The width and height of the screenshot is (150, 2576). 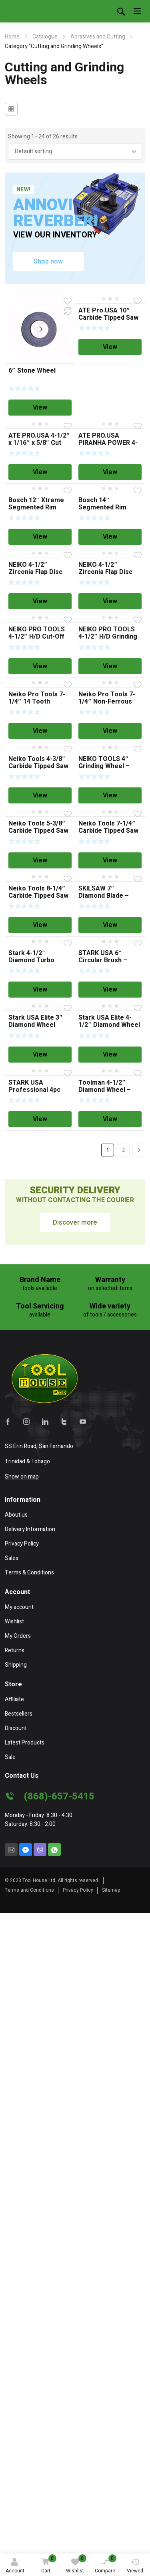 What do you see at coordinates (106, 702) in the screenshot?
I see `Neiko Pro Tools 7-1/4″ Non-Ferrous Saw Blade` at bounding box center [106, 702].